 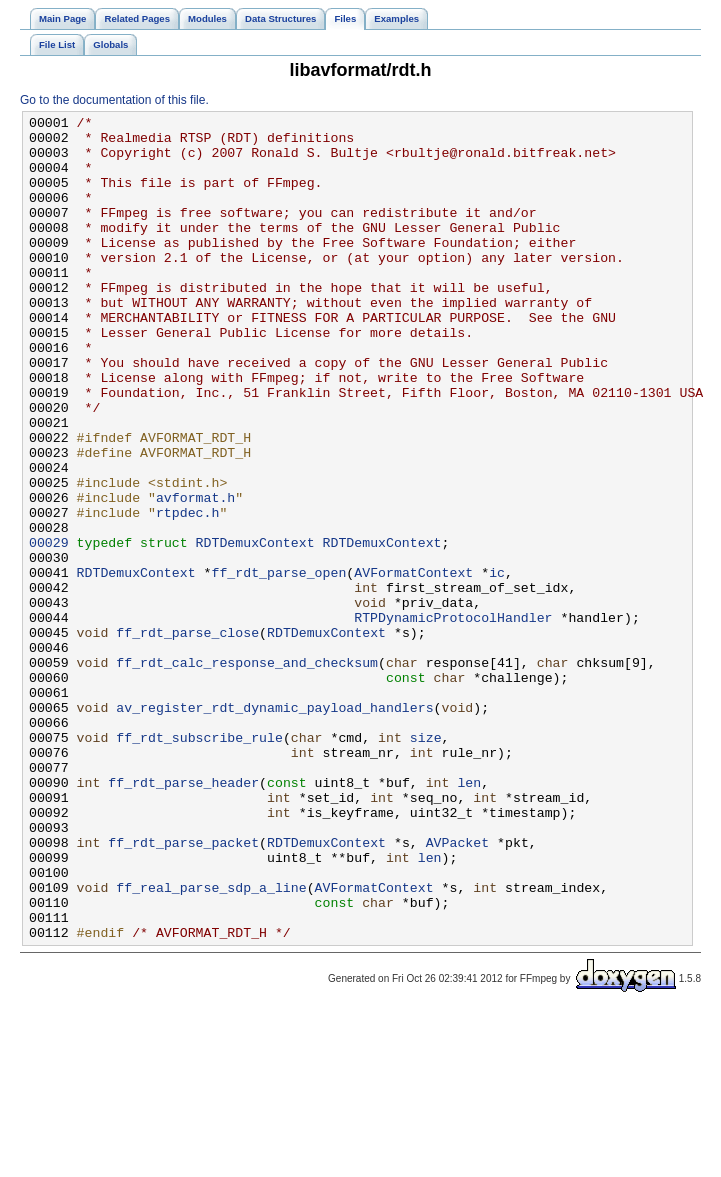 I want to click on ff_rdt_parse_packet, so click(x=183, y=989).